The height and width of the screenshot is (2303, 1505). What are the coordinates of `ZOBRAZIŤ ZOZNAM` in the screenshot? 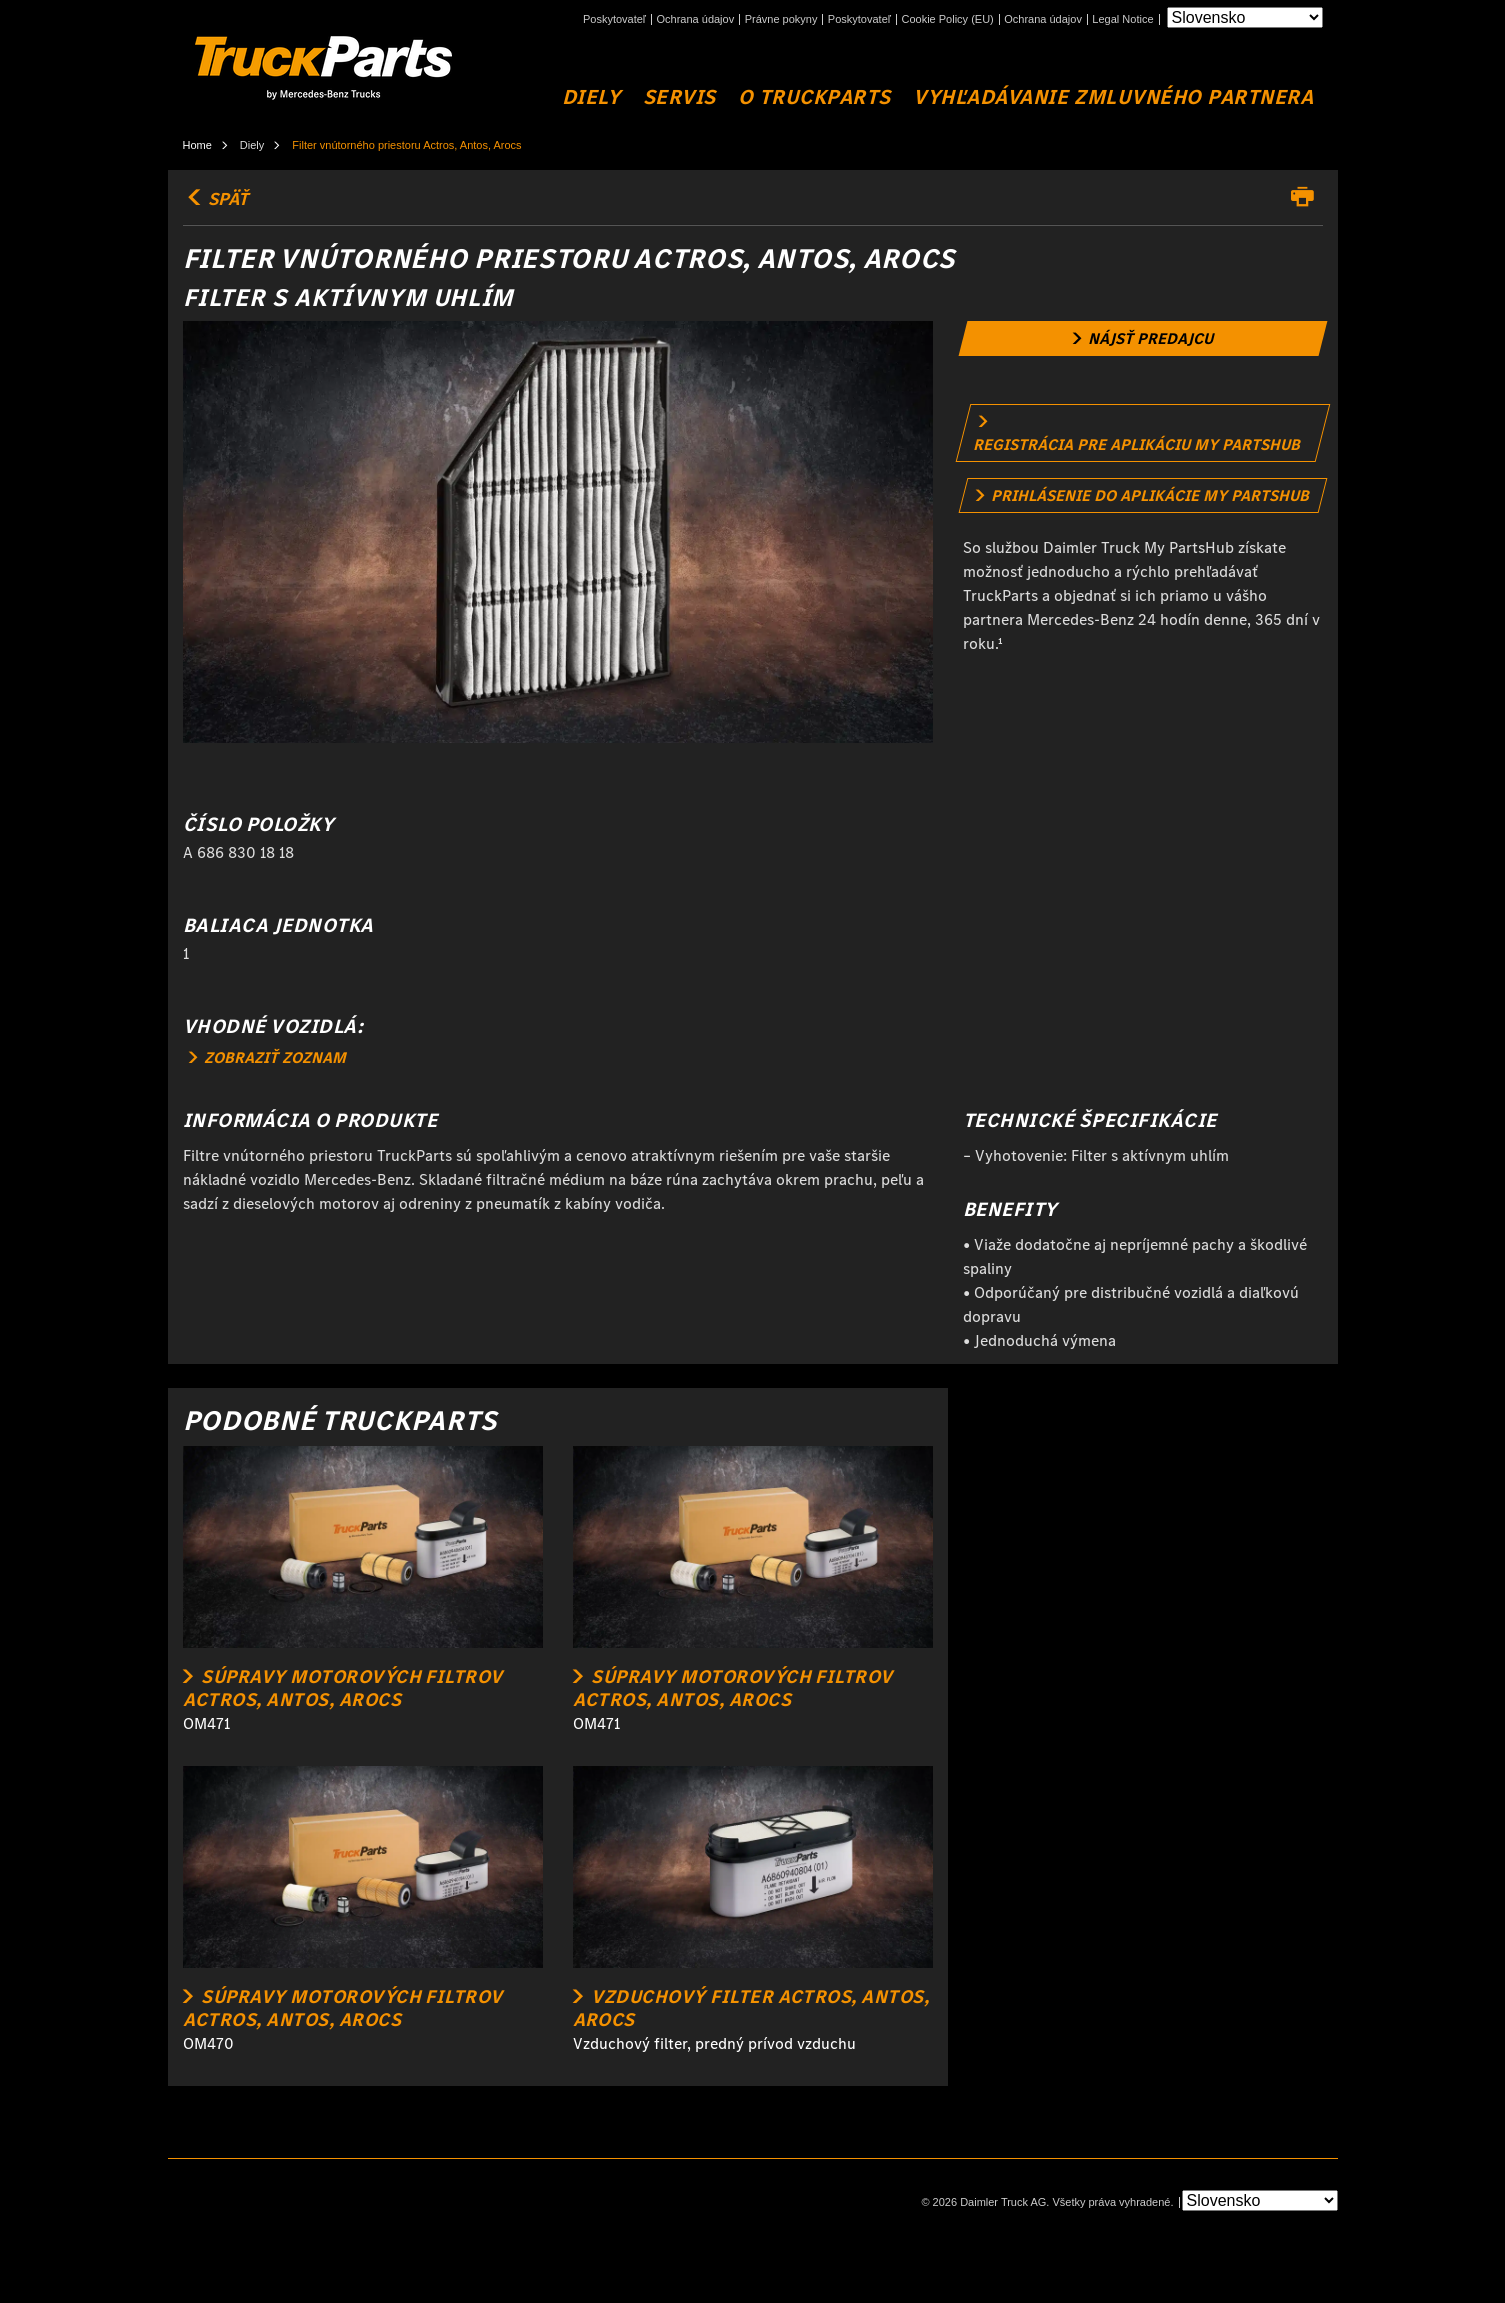 It's located at (267, 1057).